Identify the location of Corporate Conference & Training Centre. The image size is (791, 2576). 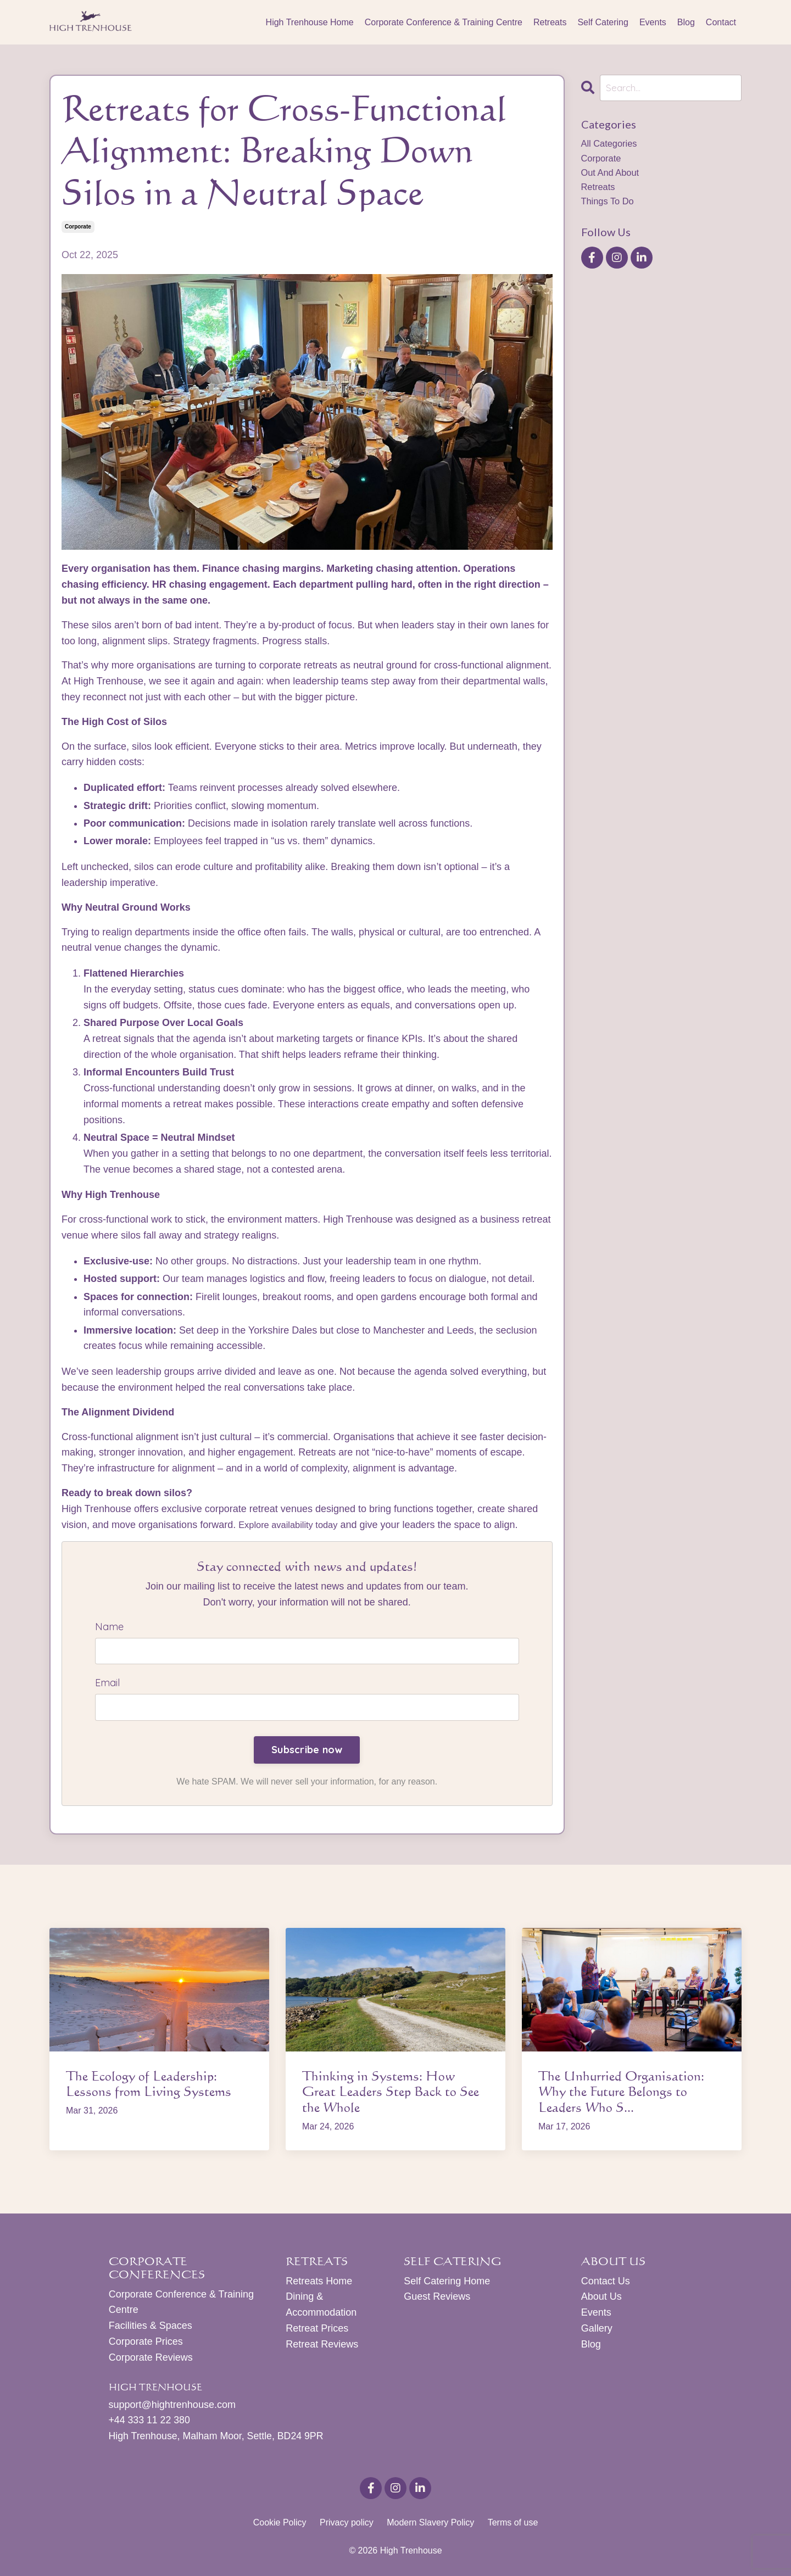
(443, 22).